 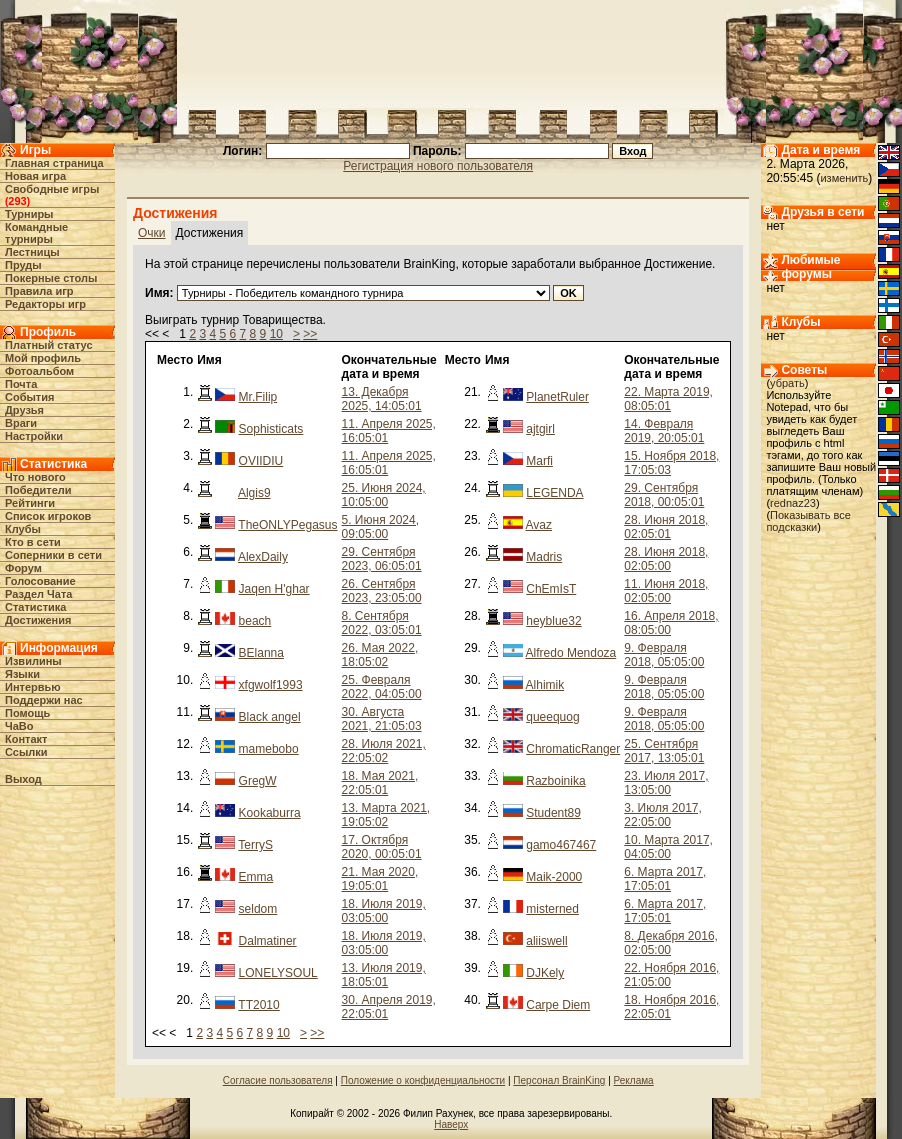 What do you see at coordinates (808, 521) in the screenshot?
I see `Показывать все подсказки` at bounding box center [808, 521].